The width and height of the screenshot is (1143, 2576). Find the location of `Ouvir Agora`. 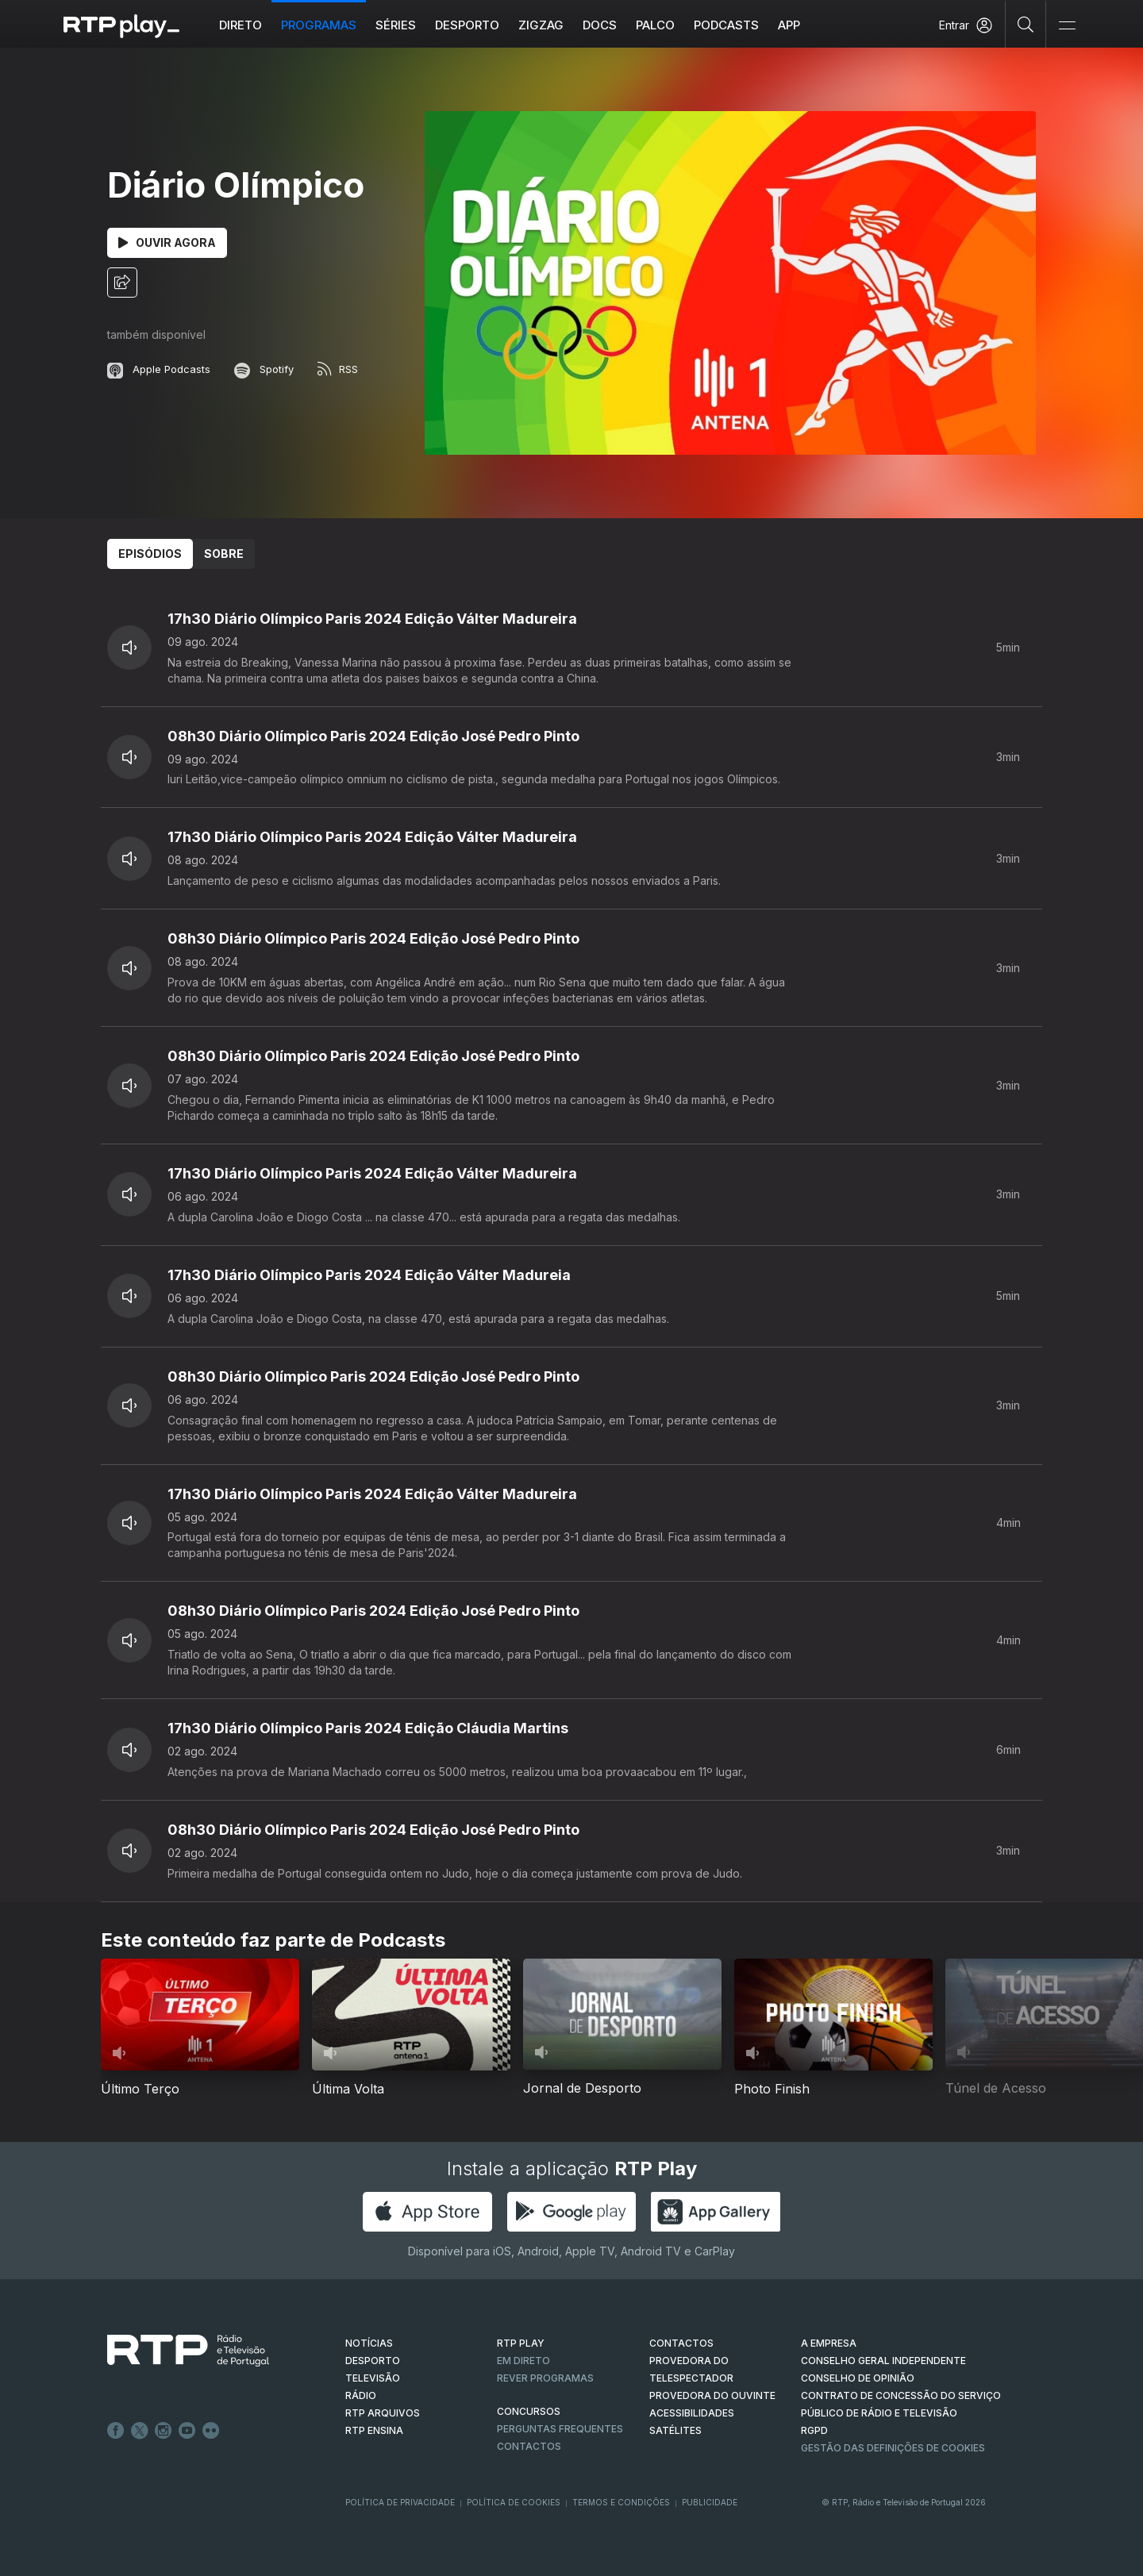

Ouvir Agora is located at coordinates (167, 242).